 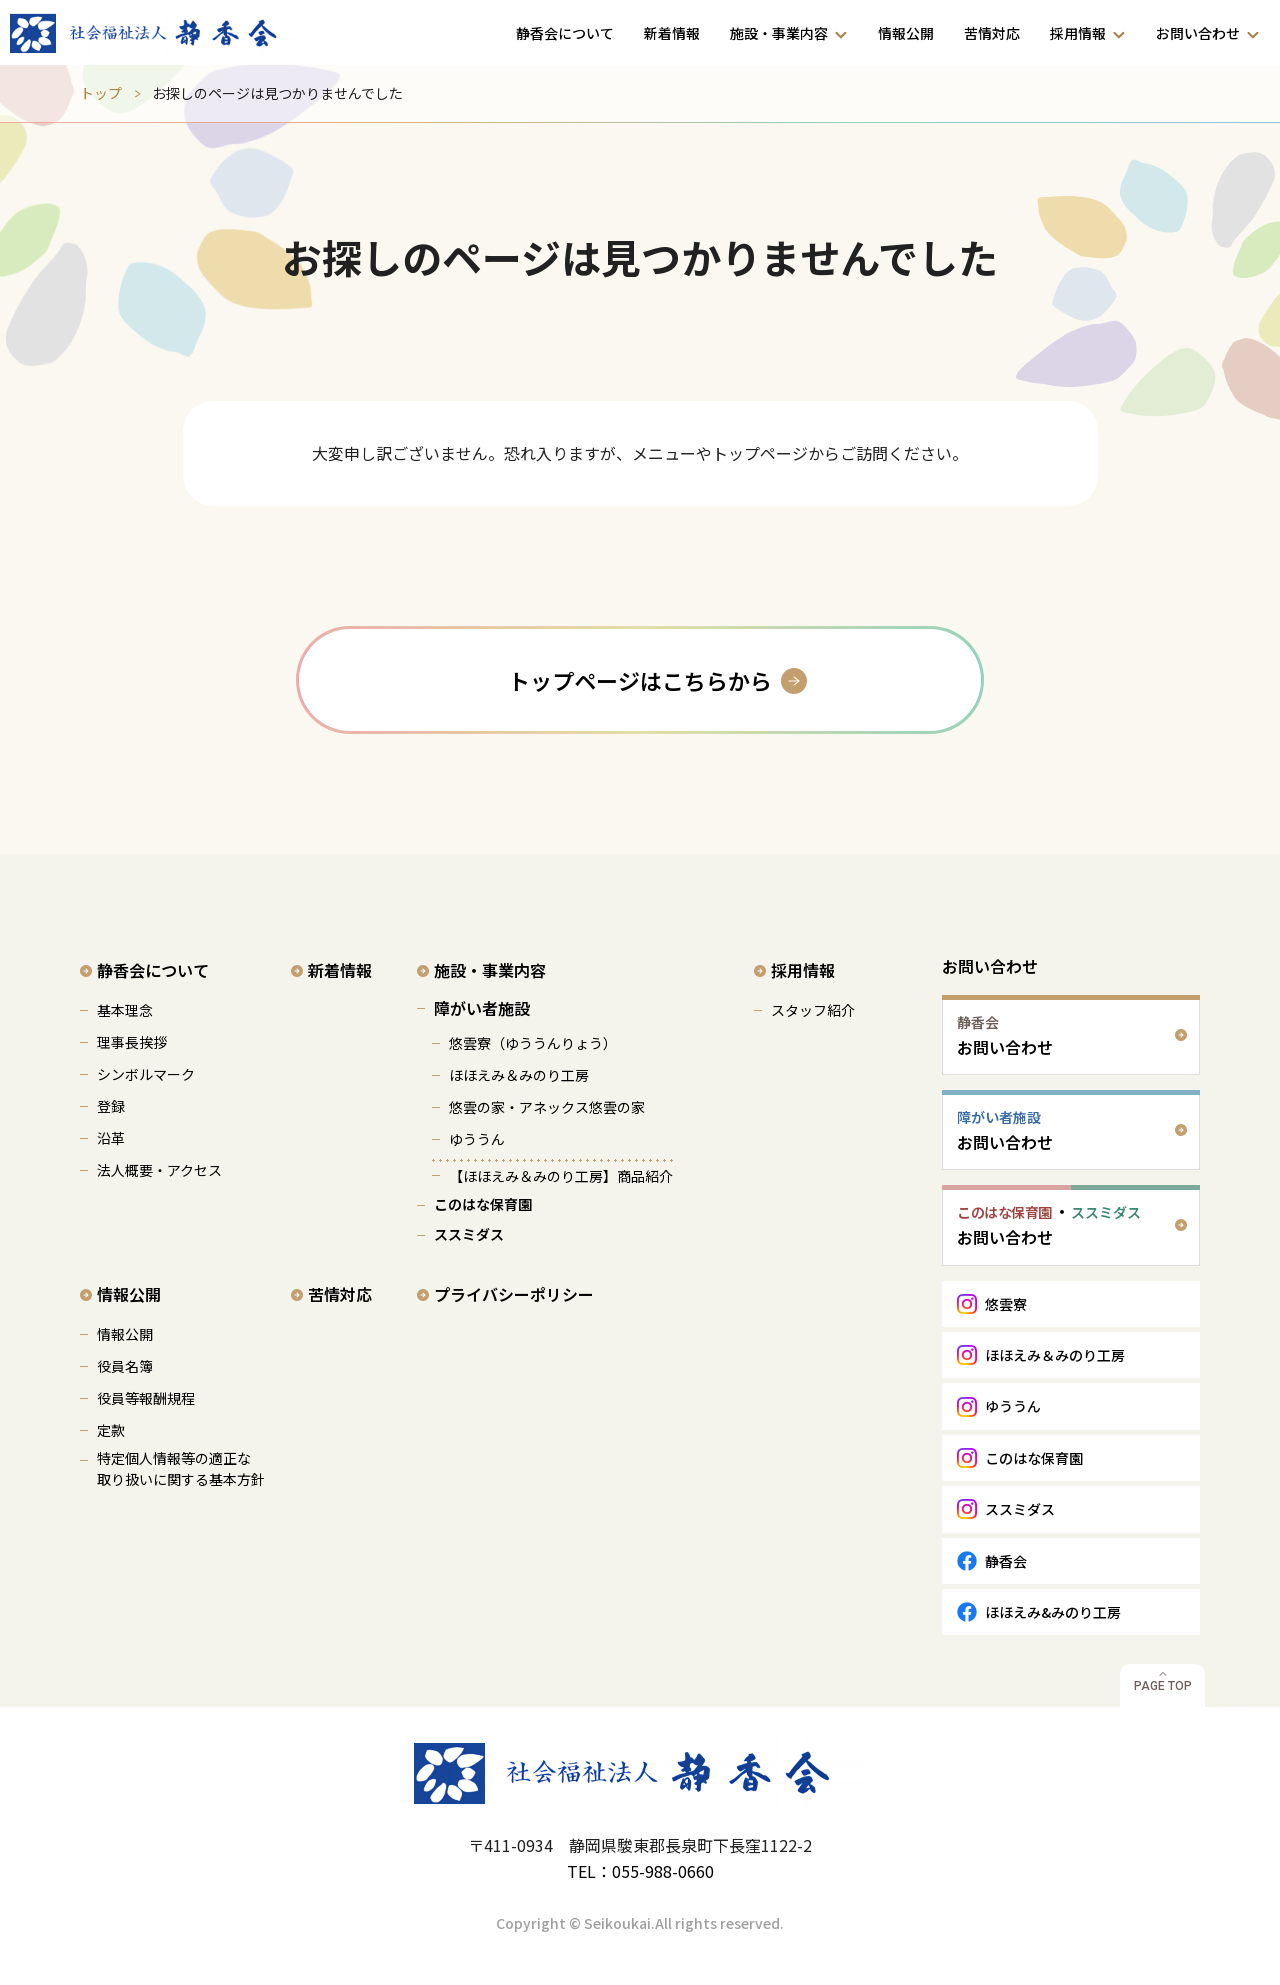 I want to click on 新着情報, so click(x=672, y=33).